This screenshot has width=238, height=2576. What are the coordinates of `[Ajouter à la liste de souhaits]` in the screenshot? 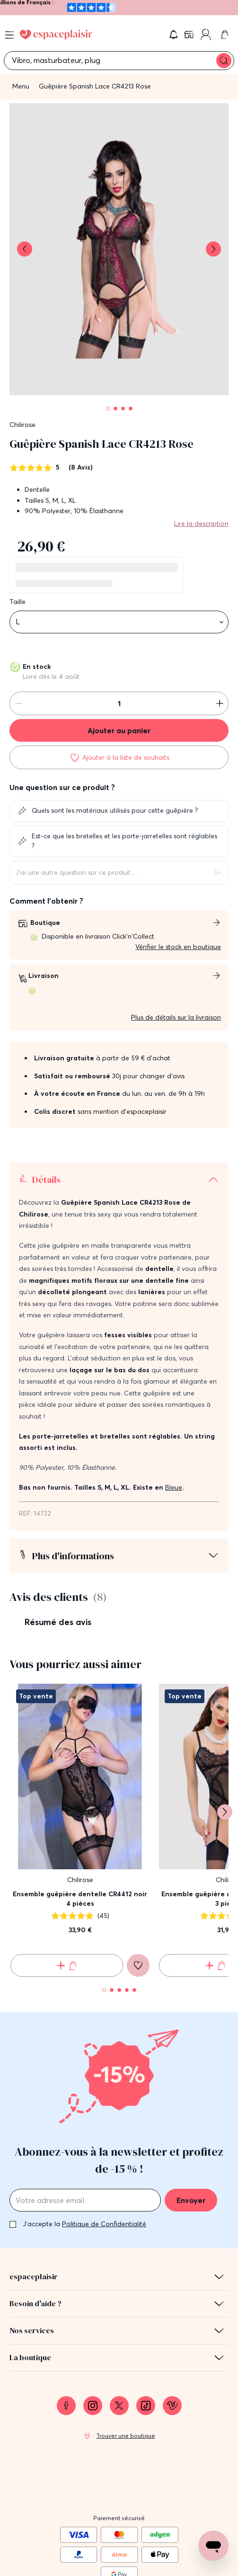 It's located at (119, 757).